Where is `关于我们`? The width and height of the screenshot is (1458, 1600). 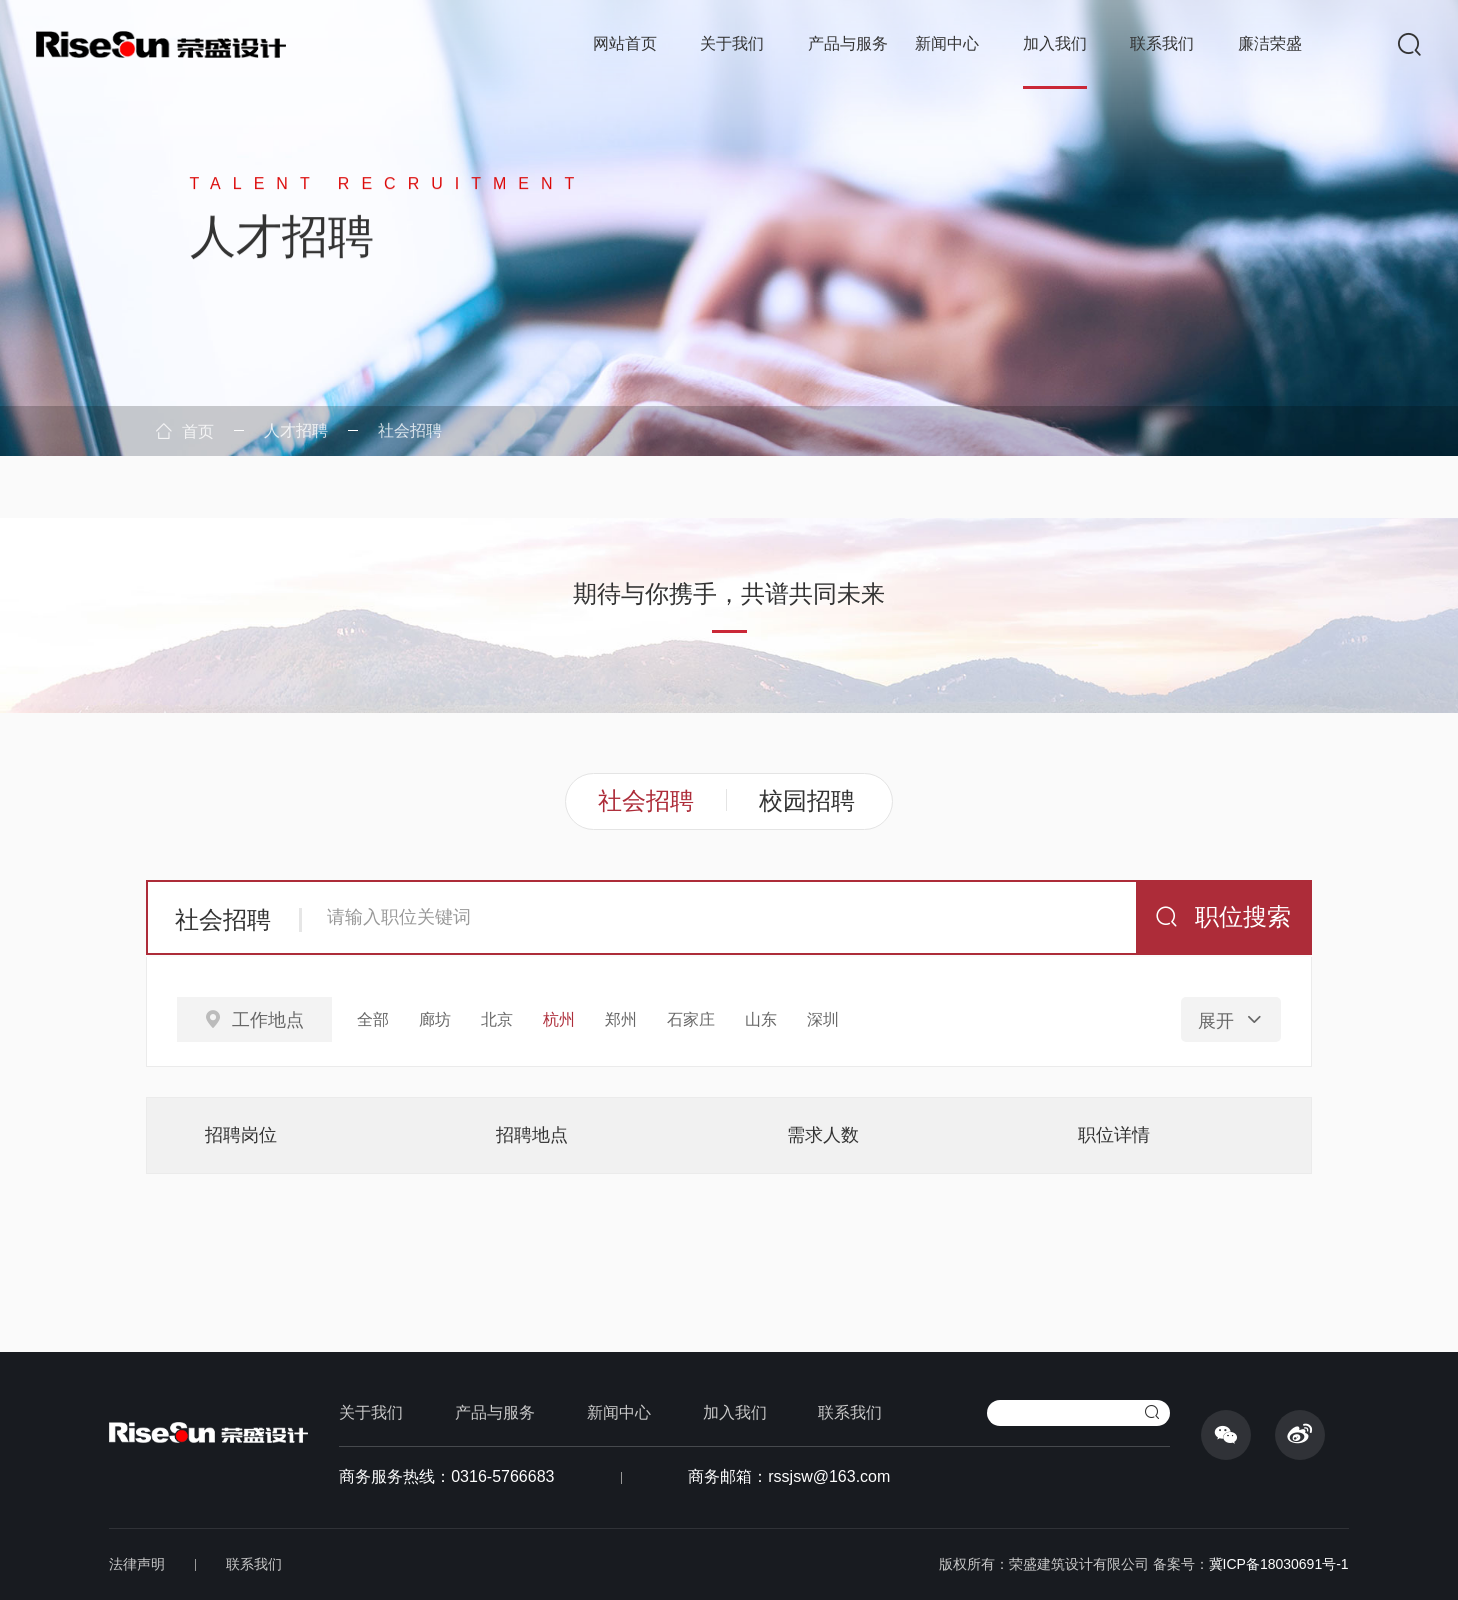 关于我们 is located at coordinates (732, 43).